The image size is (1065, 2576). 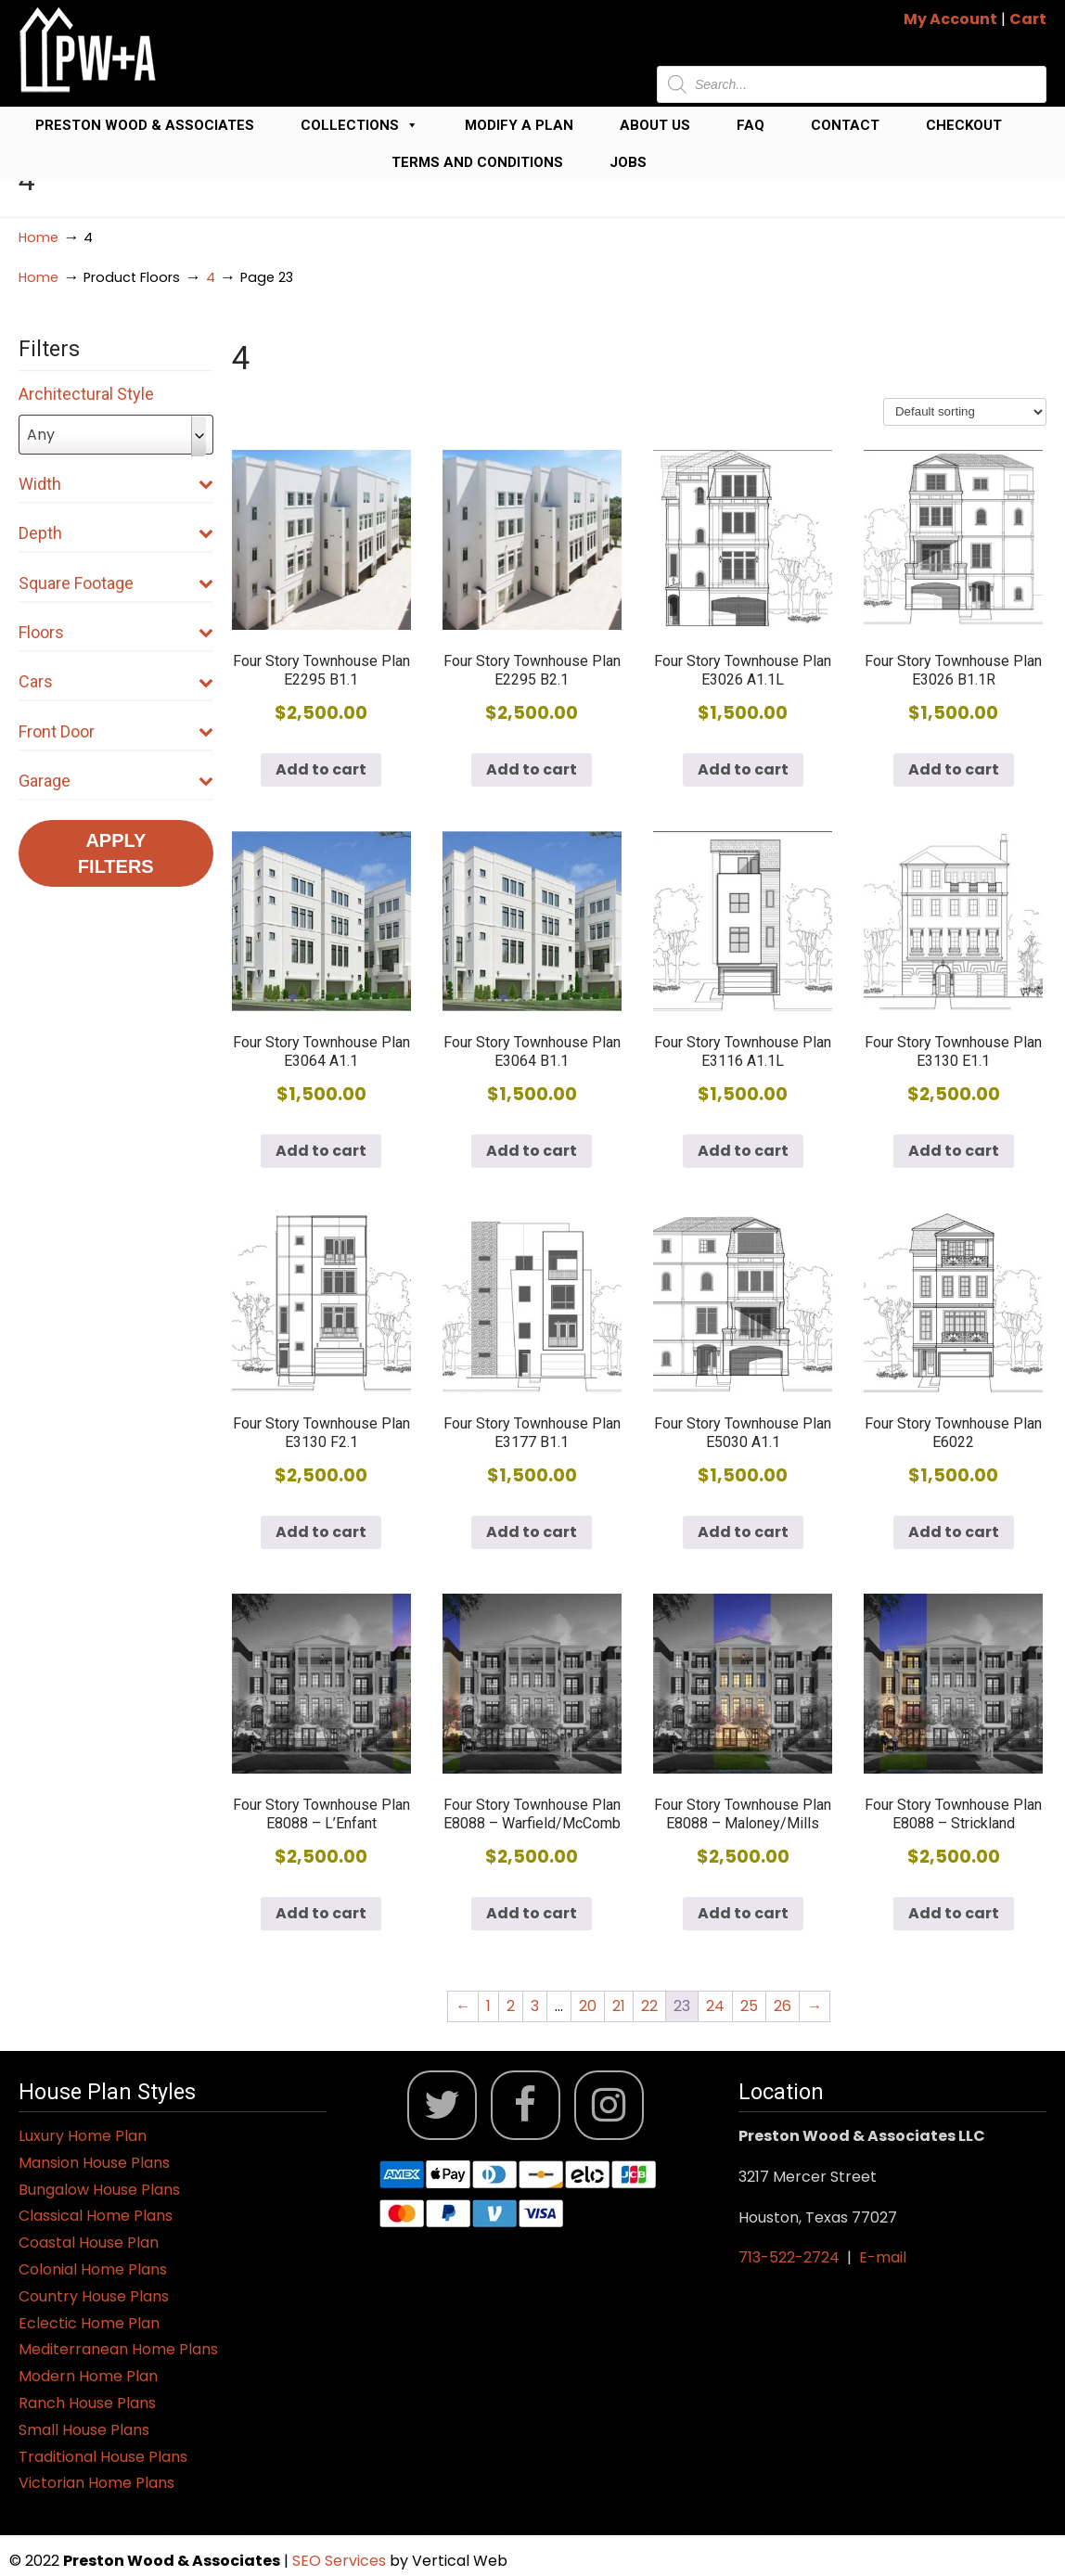 What do you see at coordinates (116, 780) in the screenshot?
I see `Garage` at bounding box center [116, 780].